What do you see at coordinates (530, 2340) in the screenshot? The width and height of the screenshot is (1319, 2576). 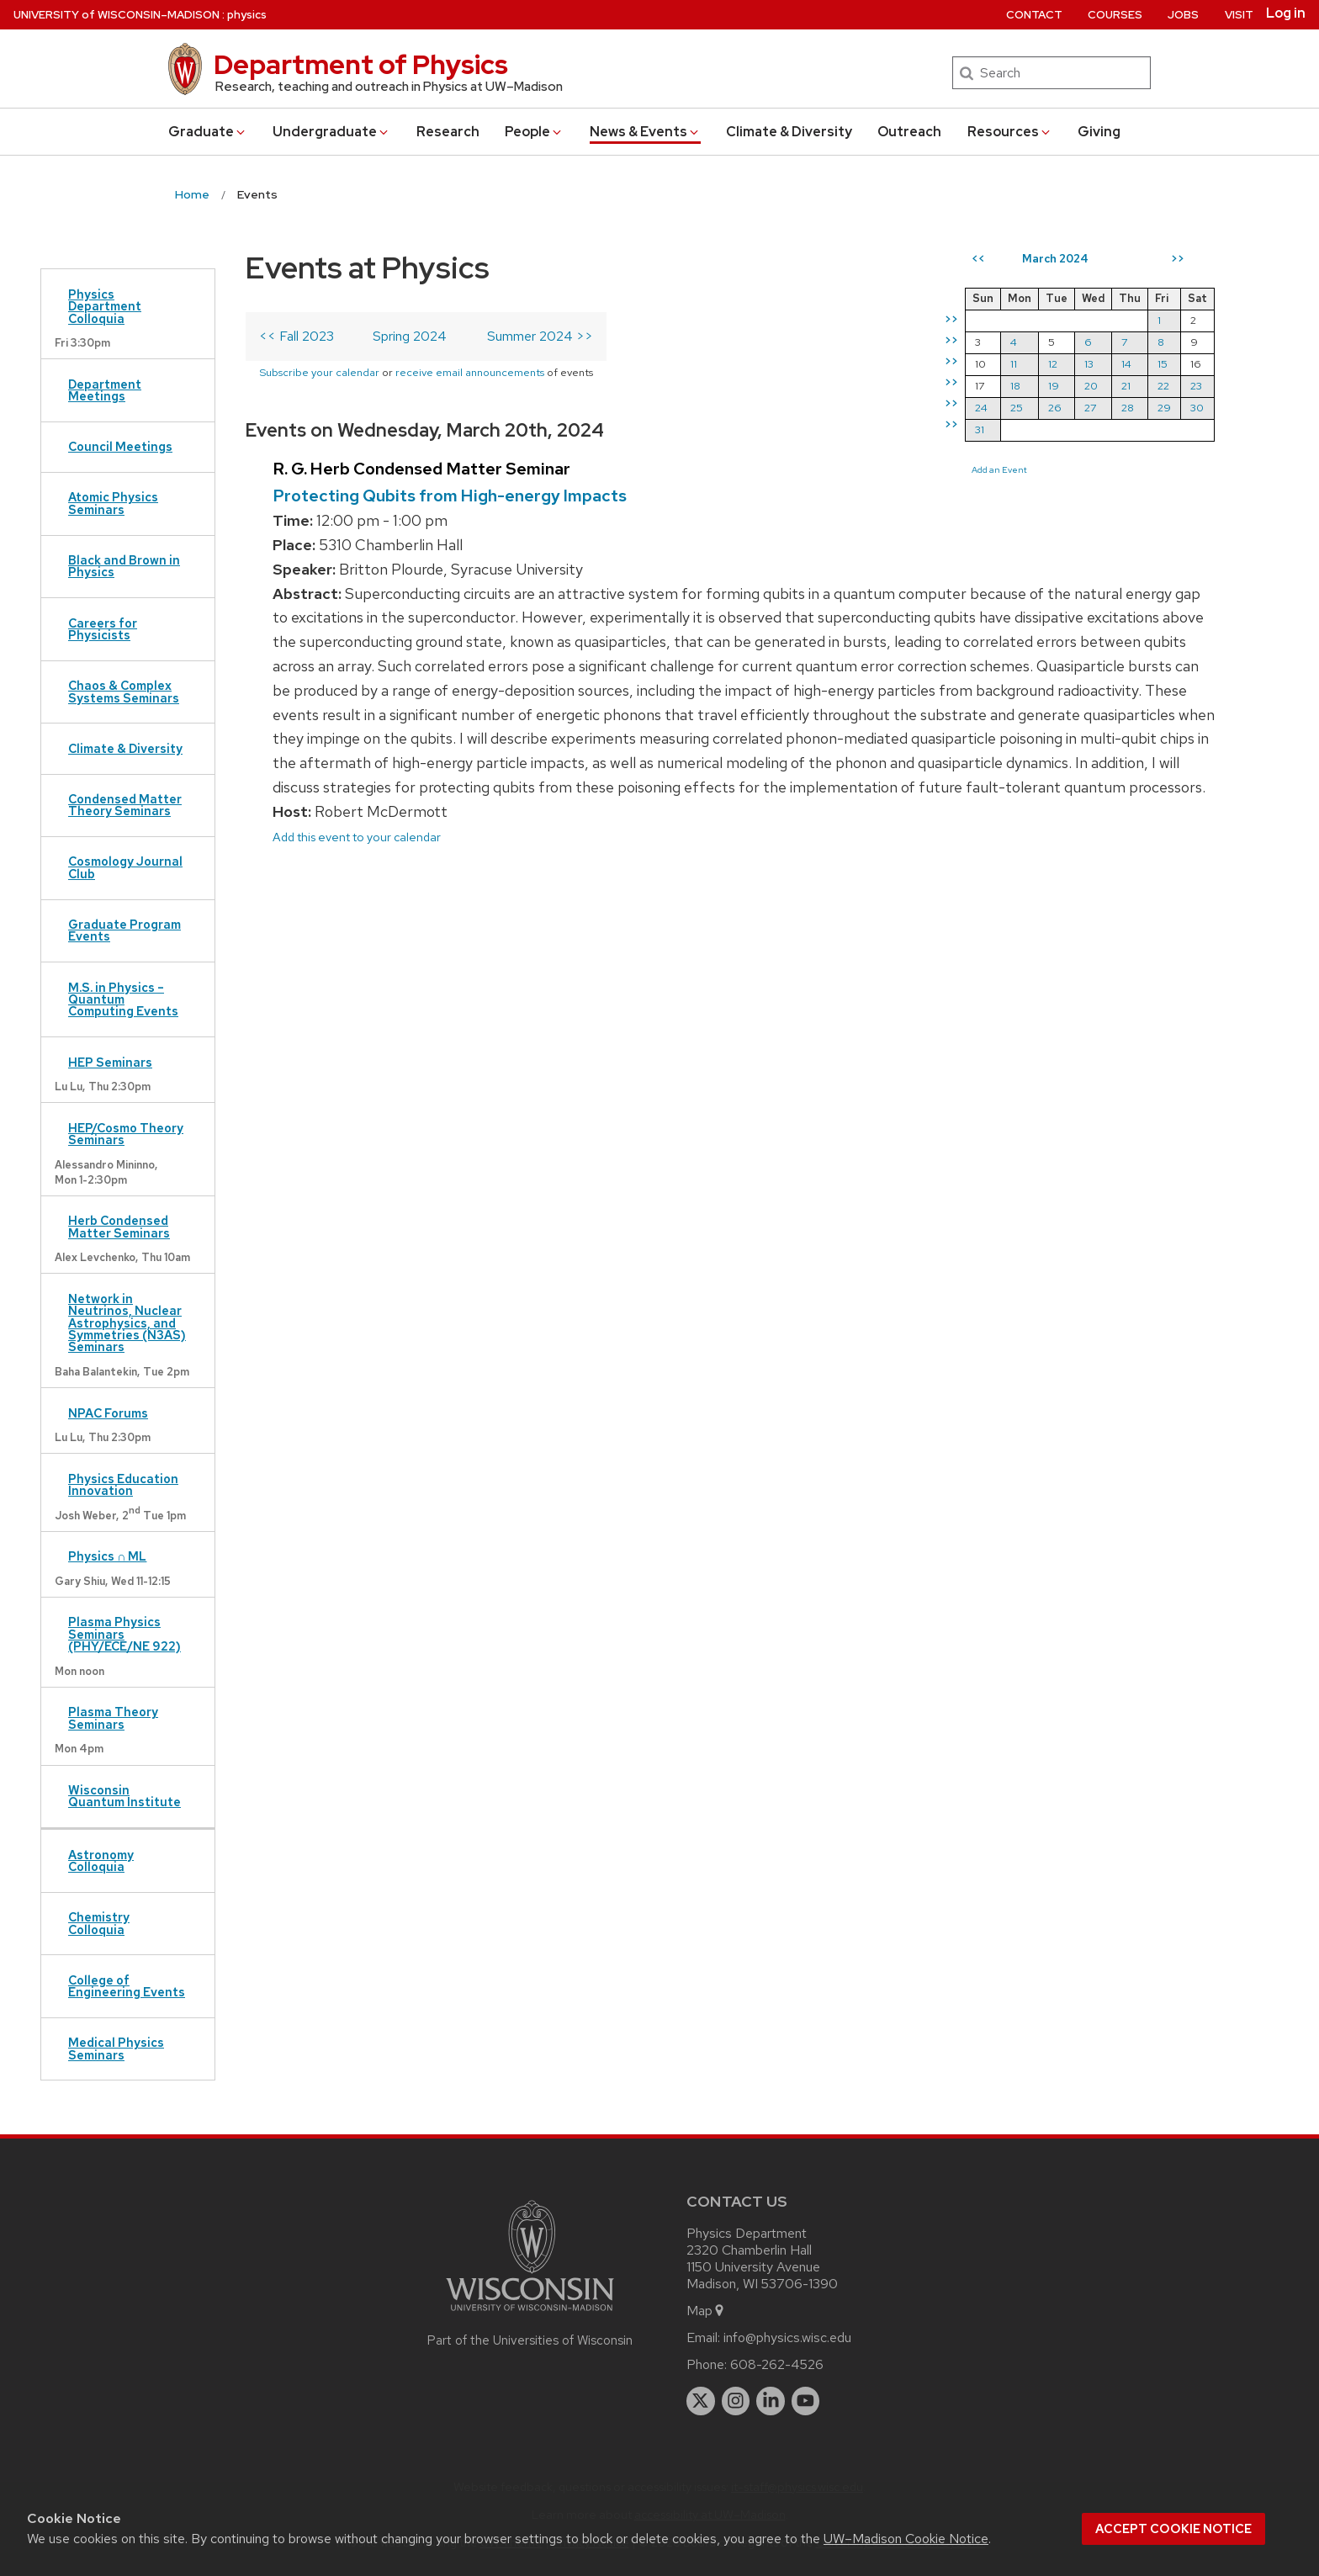 I see `Part of the Universities of Wisconsin` at bounding box center [530, 2340].